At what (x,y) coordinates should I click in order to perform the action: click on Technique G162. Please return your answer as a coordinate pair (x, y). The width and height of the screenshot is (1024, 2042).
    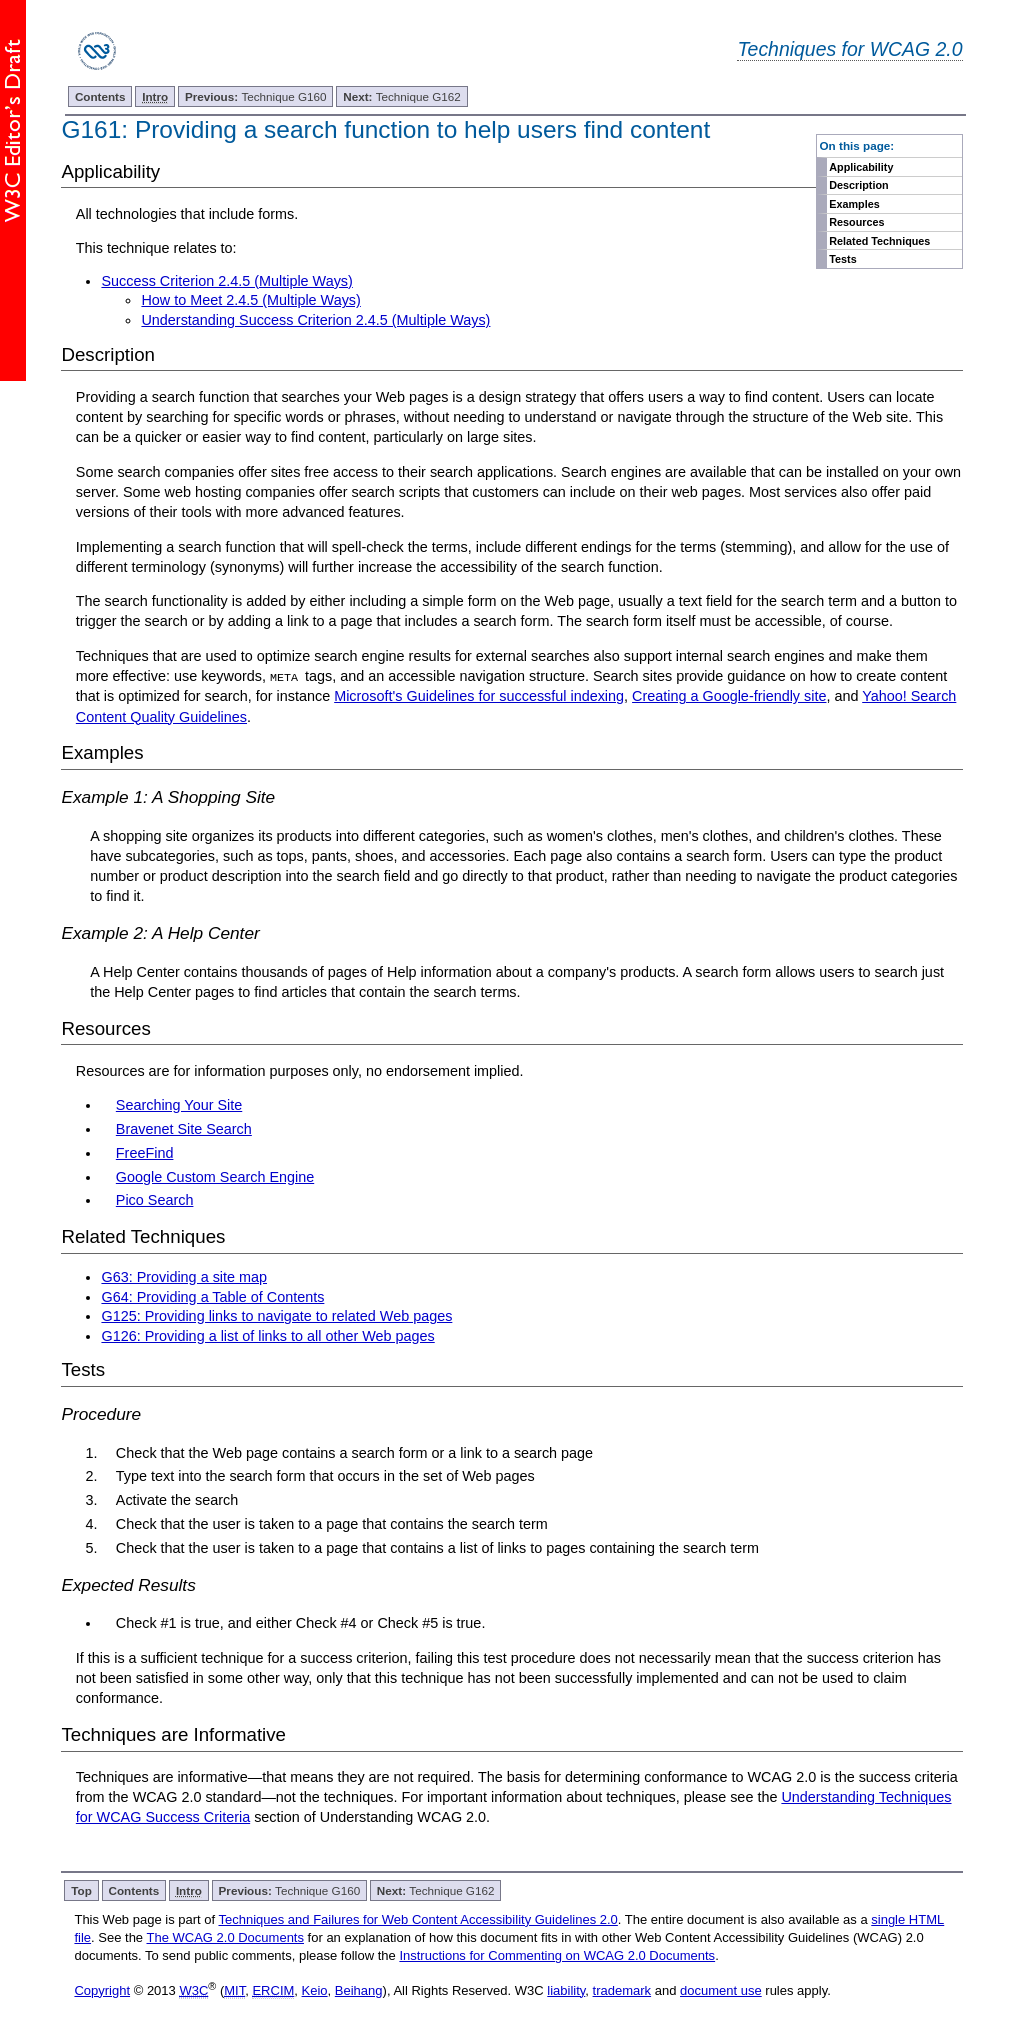
    Looking at the image, I should click on (402, 96).